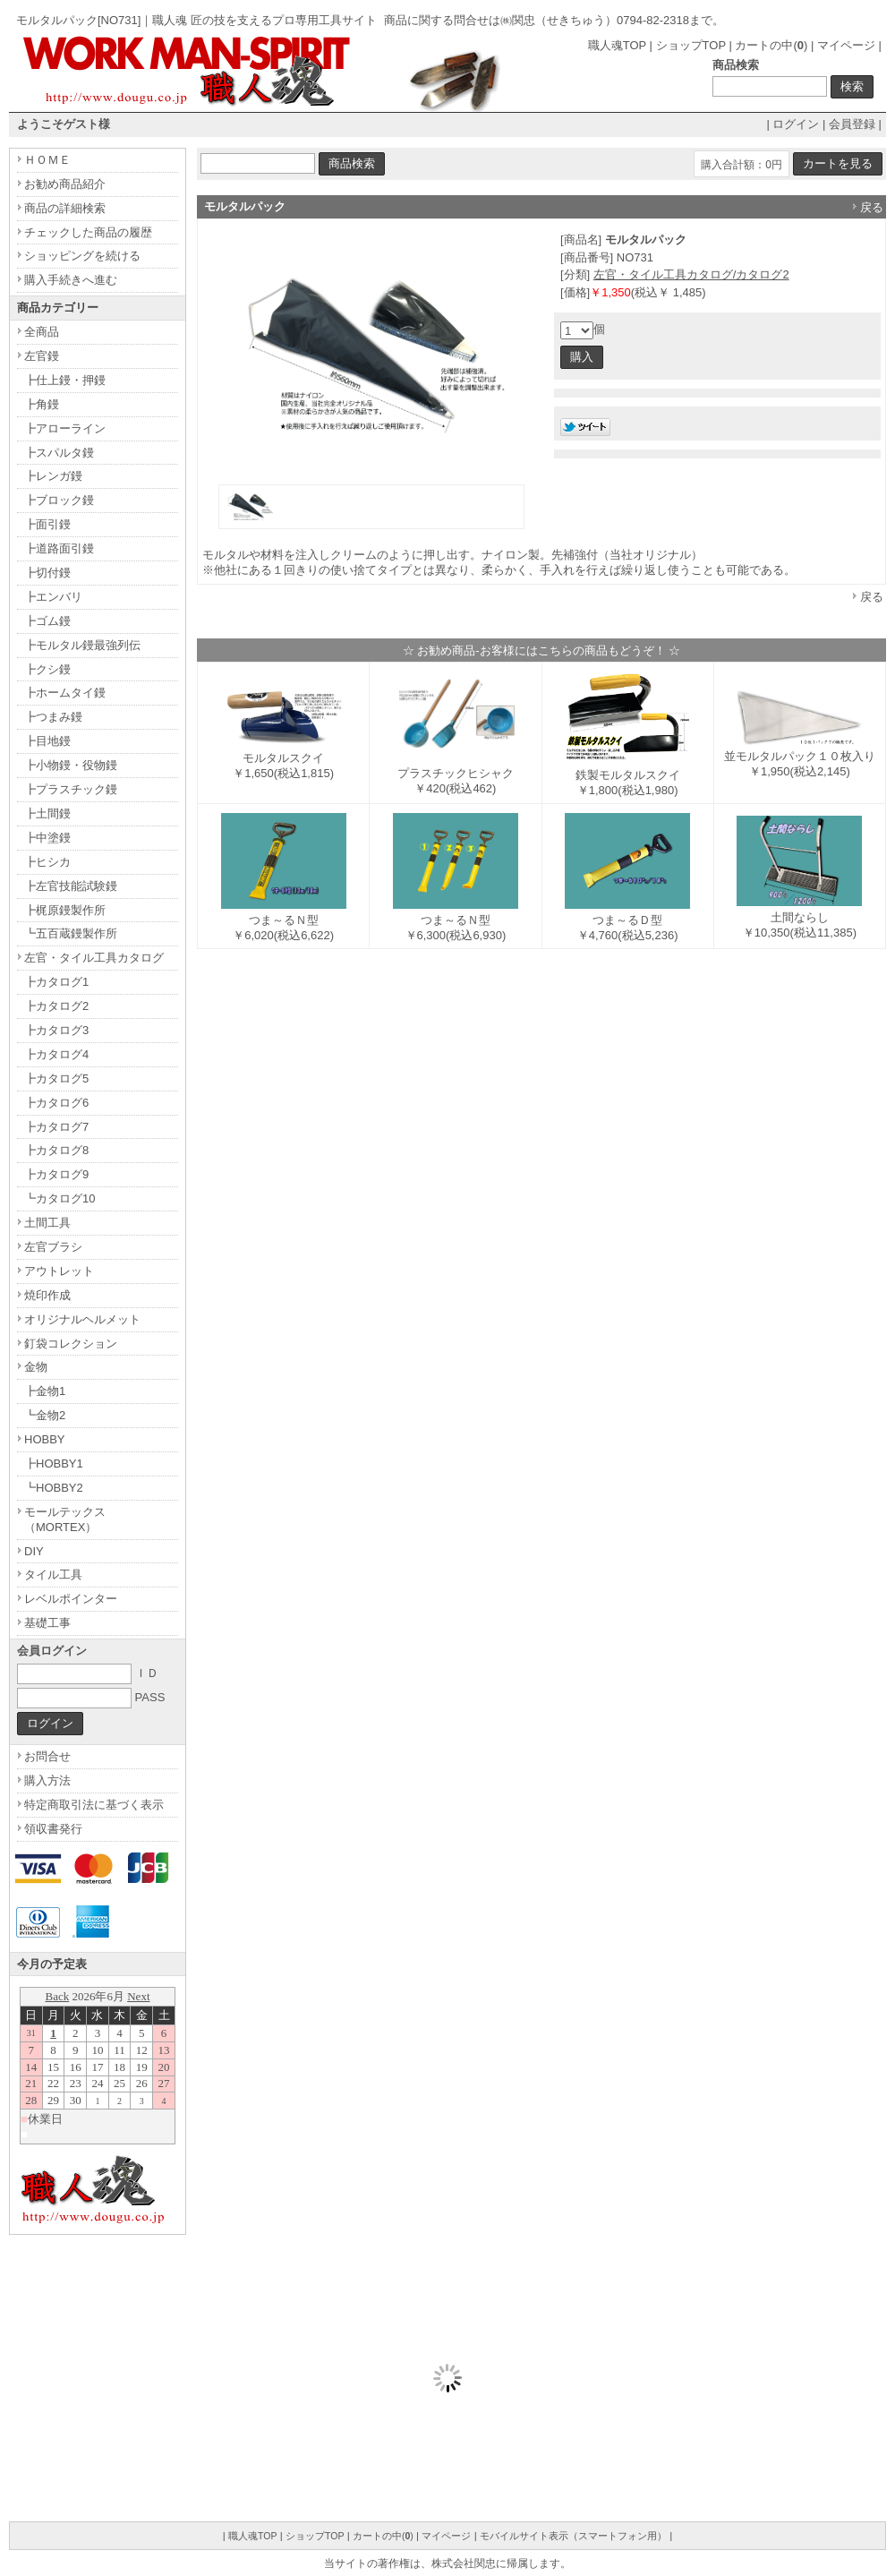 This screenshot has width=895, height=2576. Describe the element at coordinates (94, 957) in the screenshot. I see `左官・タイル工具カタログ` at that location.